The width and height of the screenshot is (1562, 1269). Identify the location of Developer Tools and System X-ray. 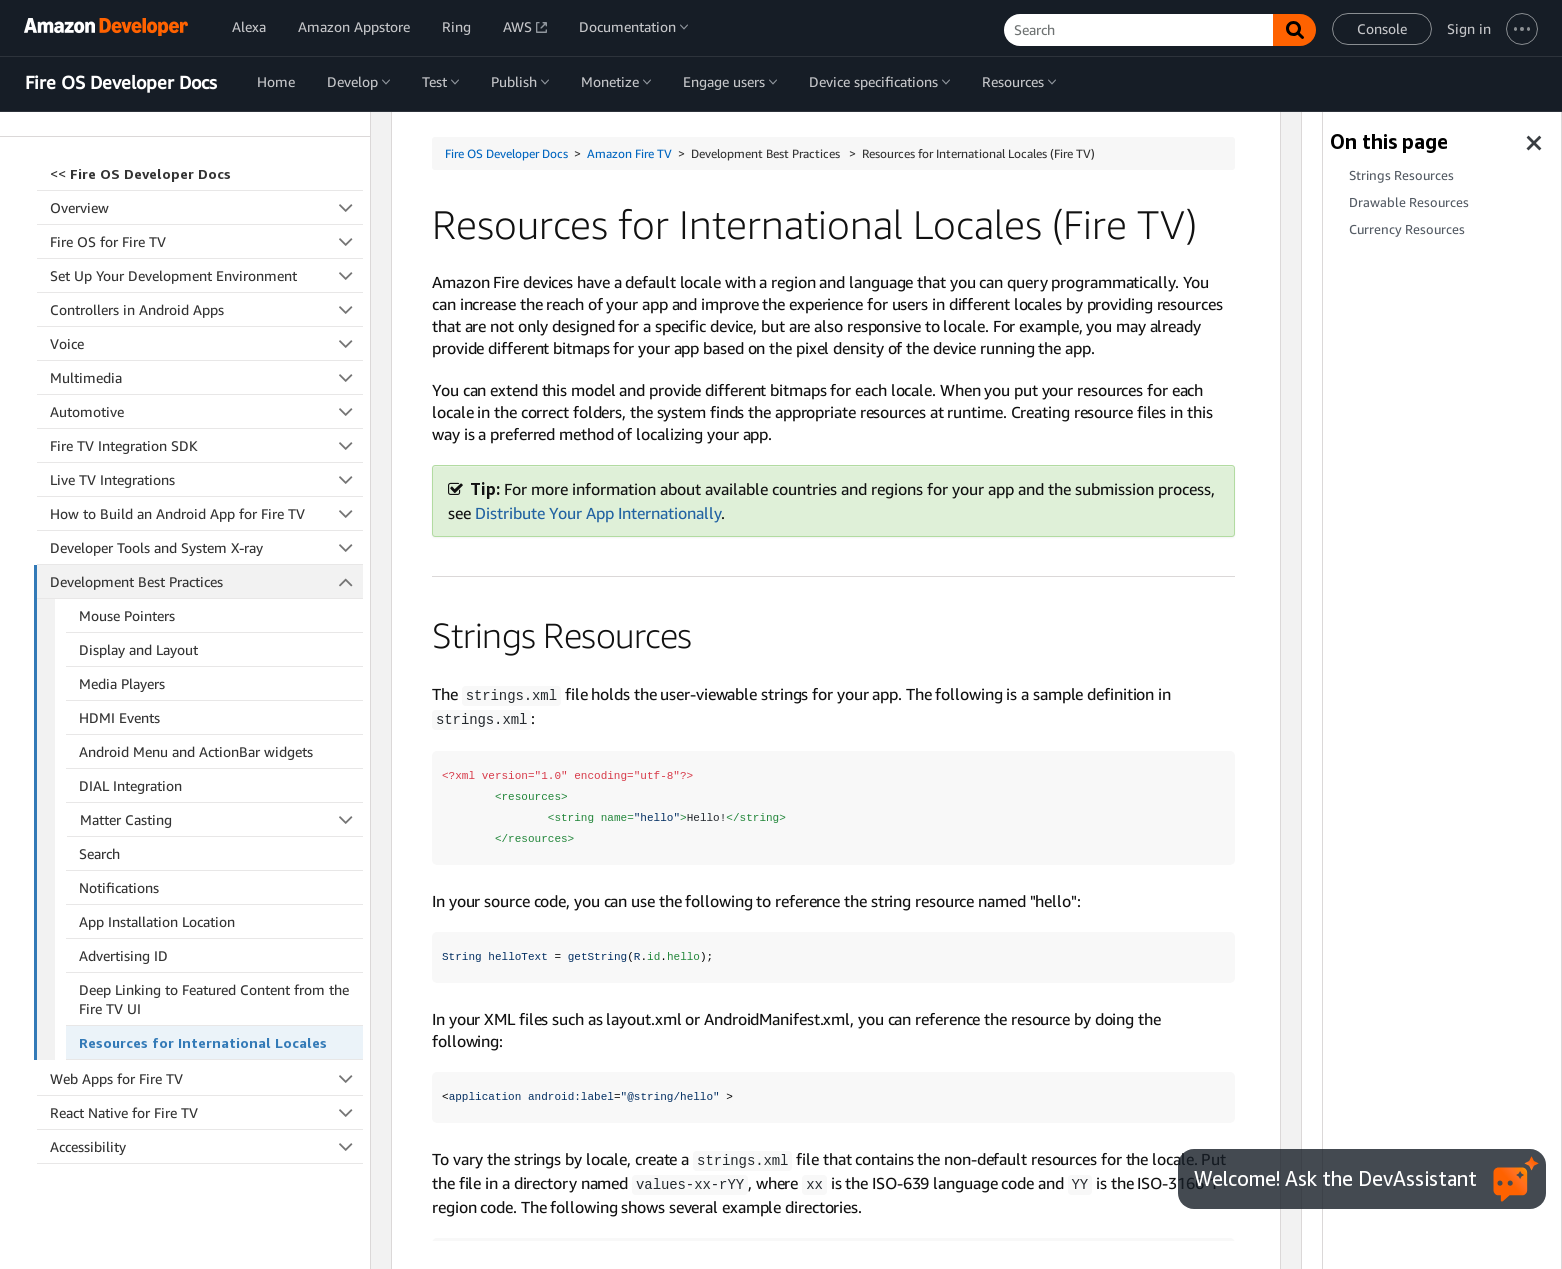
(206, 514).